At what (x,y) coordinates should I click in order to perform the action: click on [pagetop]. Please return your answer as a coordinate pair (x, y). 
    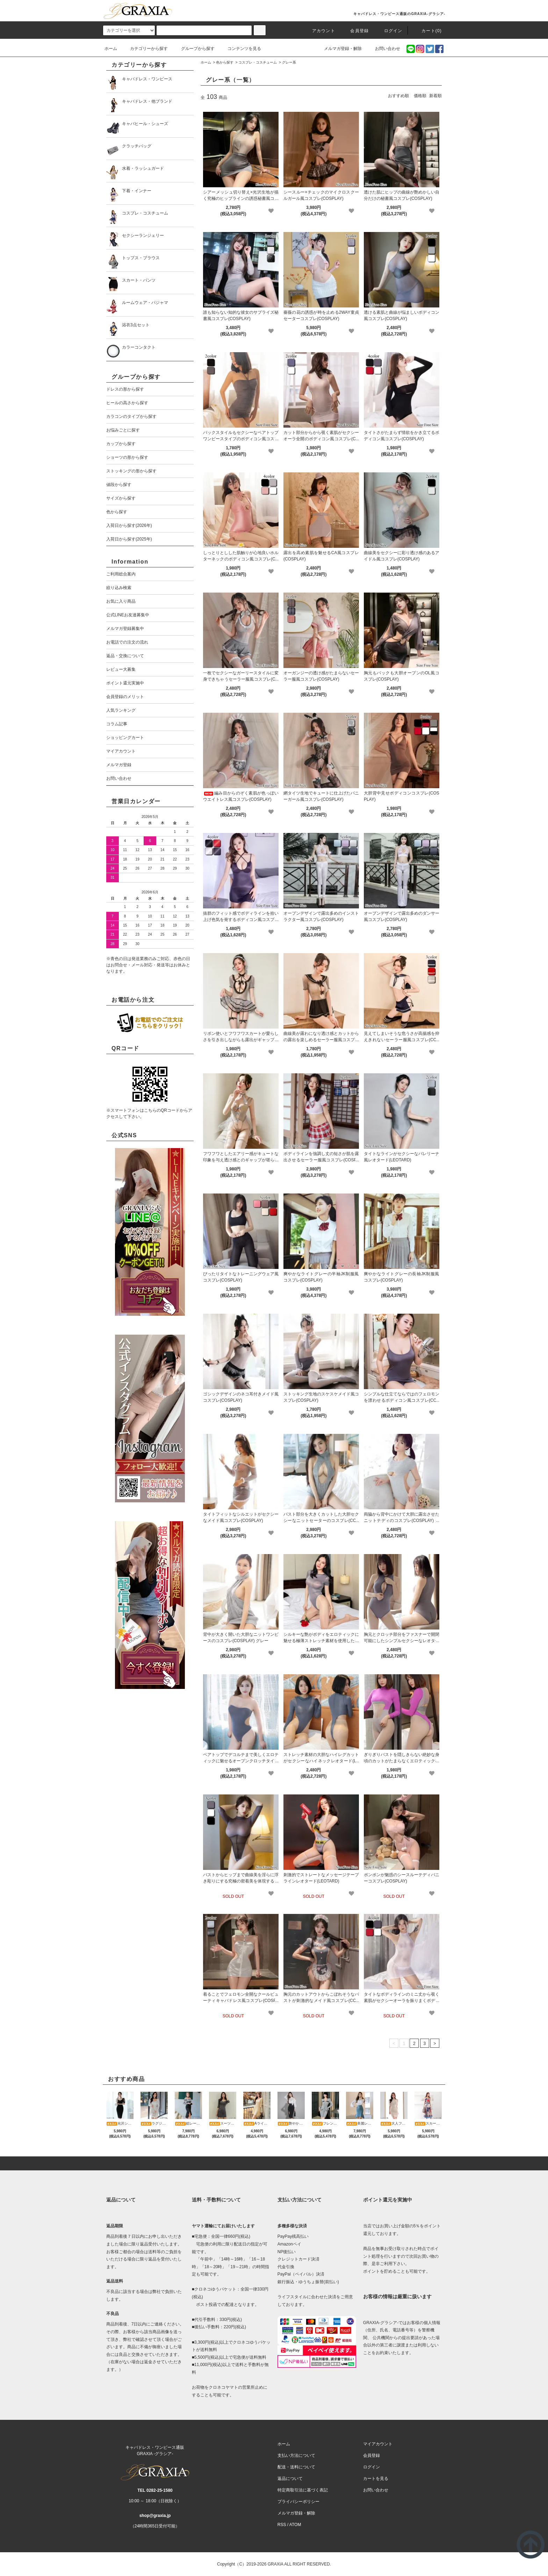
    Looking at the image, I should click on (274, 2163).